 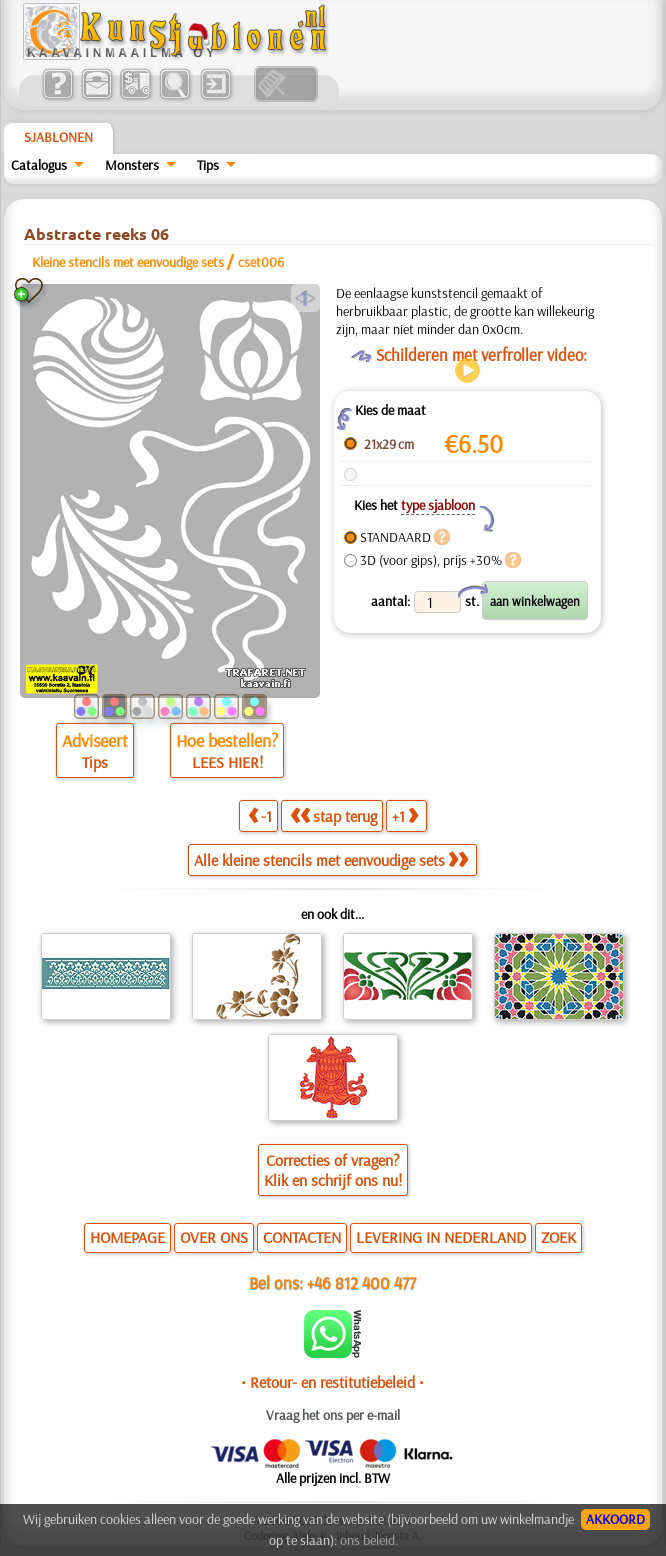 What do you see at coordinates (214, 1237) in the screenshot?
I see `OVER ONS` at bounding box center [214, 1237].